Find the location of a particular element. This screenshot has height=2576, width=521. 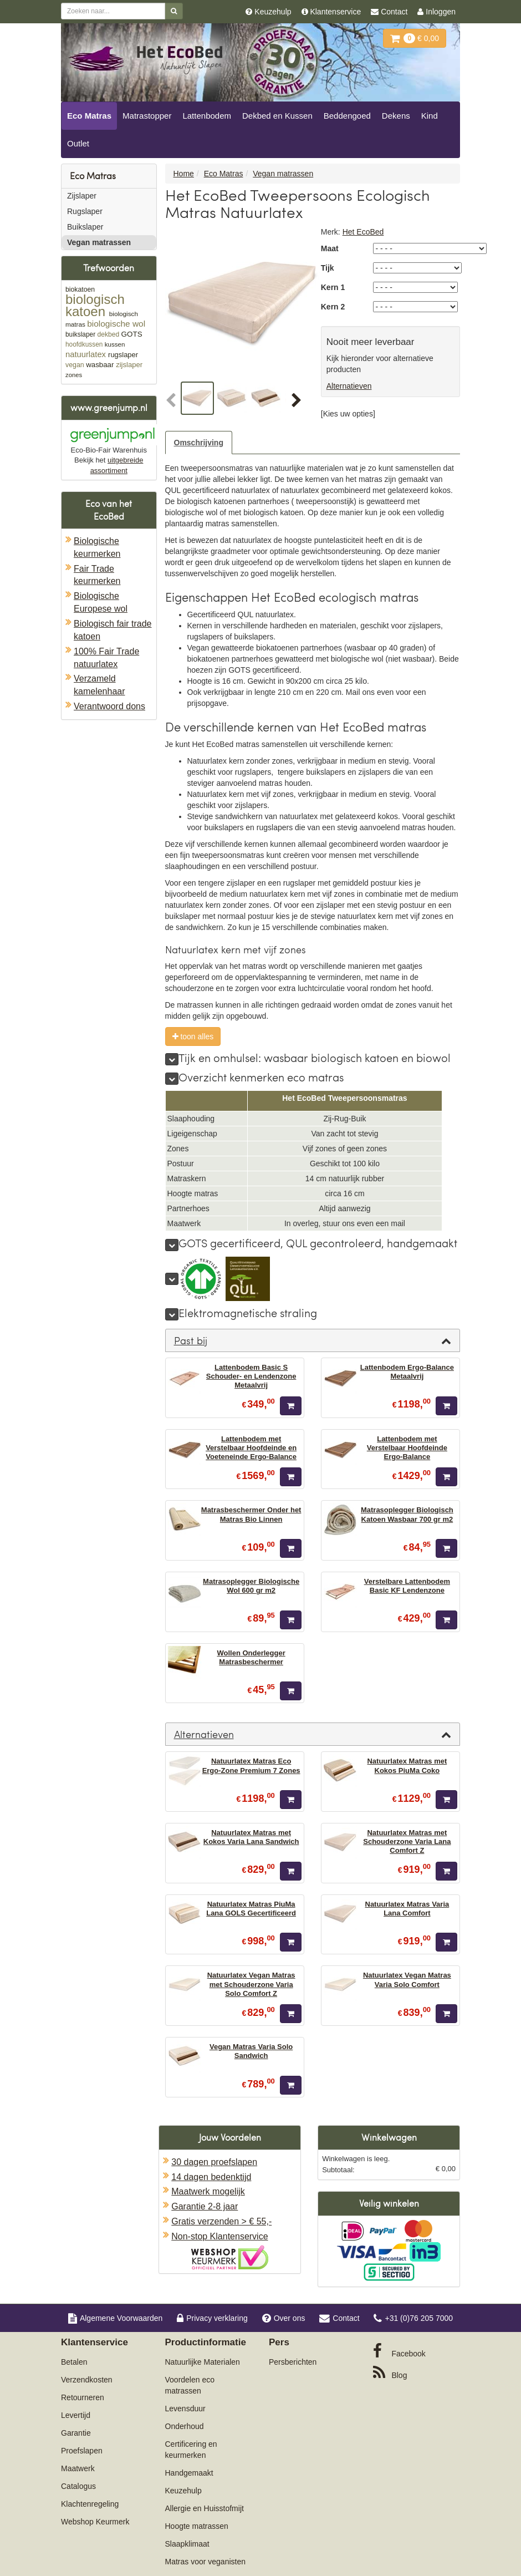

Maatwerk is located at coordinates (78, 2468).